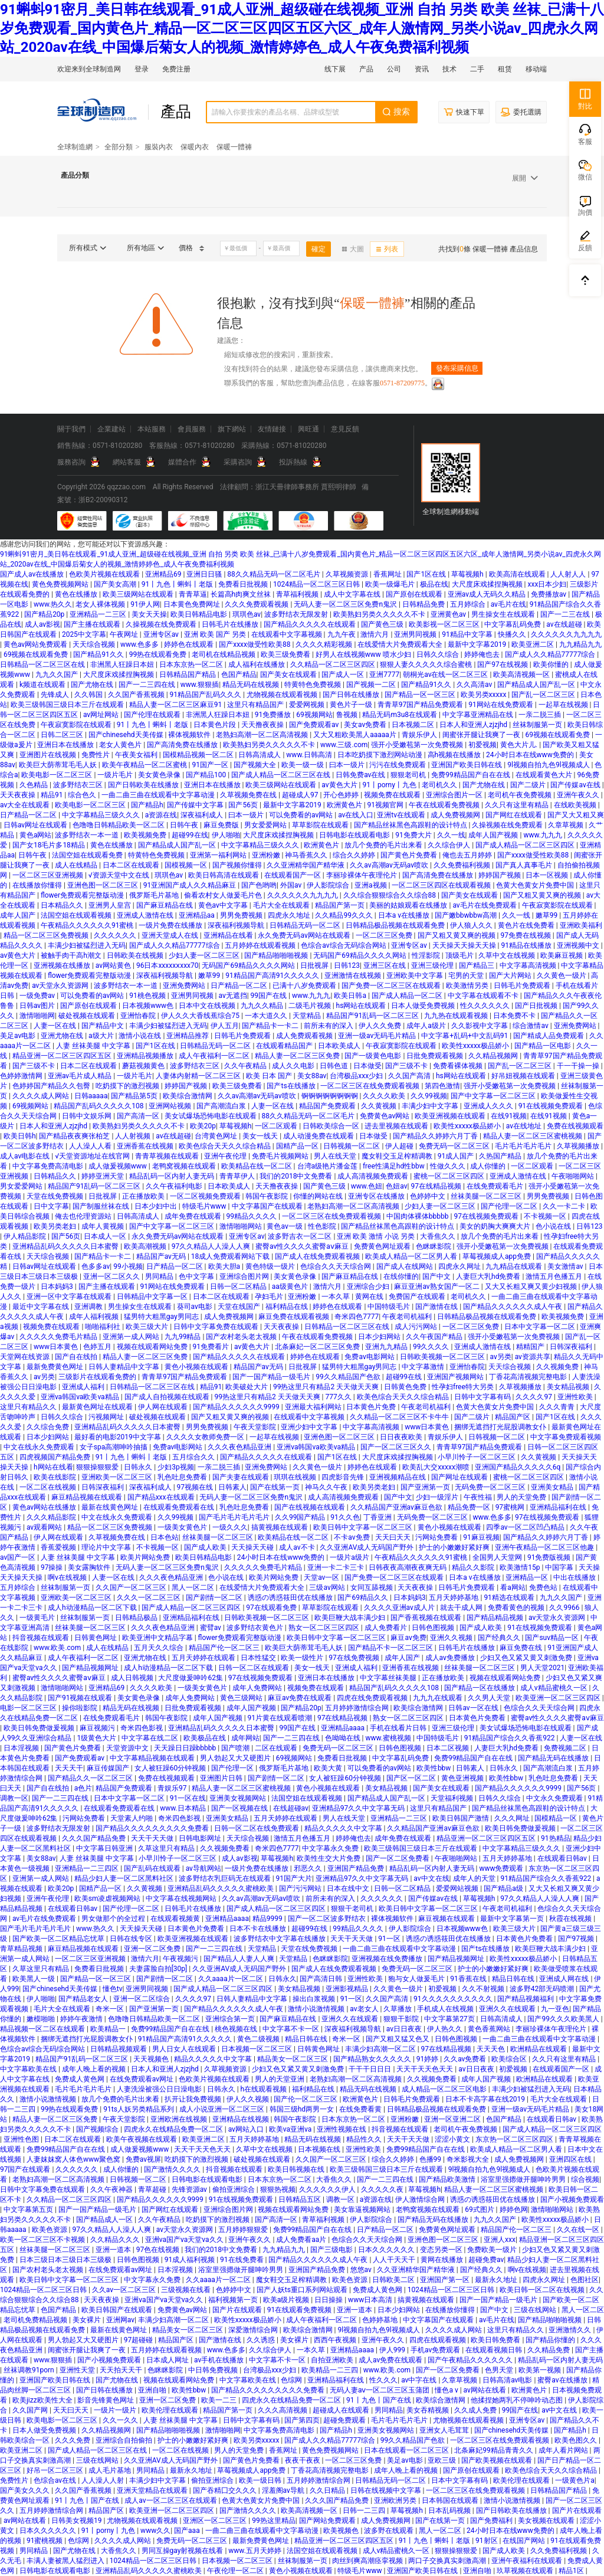 This screenshot has height=2576, width=604. What do you see at coordinates (412, 1778) in the screenshot?
I see `国产区一区二区` at bounding box center [412, 1778].